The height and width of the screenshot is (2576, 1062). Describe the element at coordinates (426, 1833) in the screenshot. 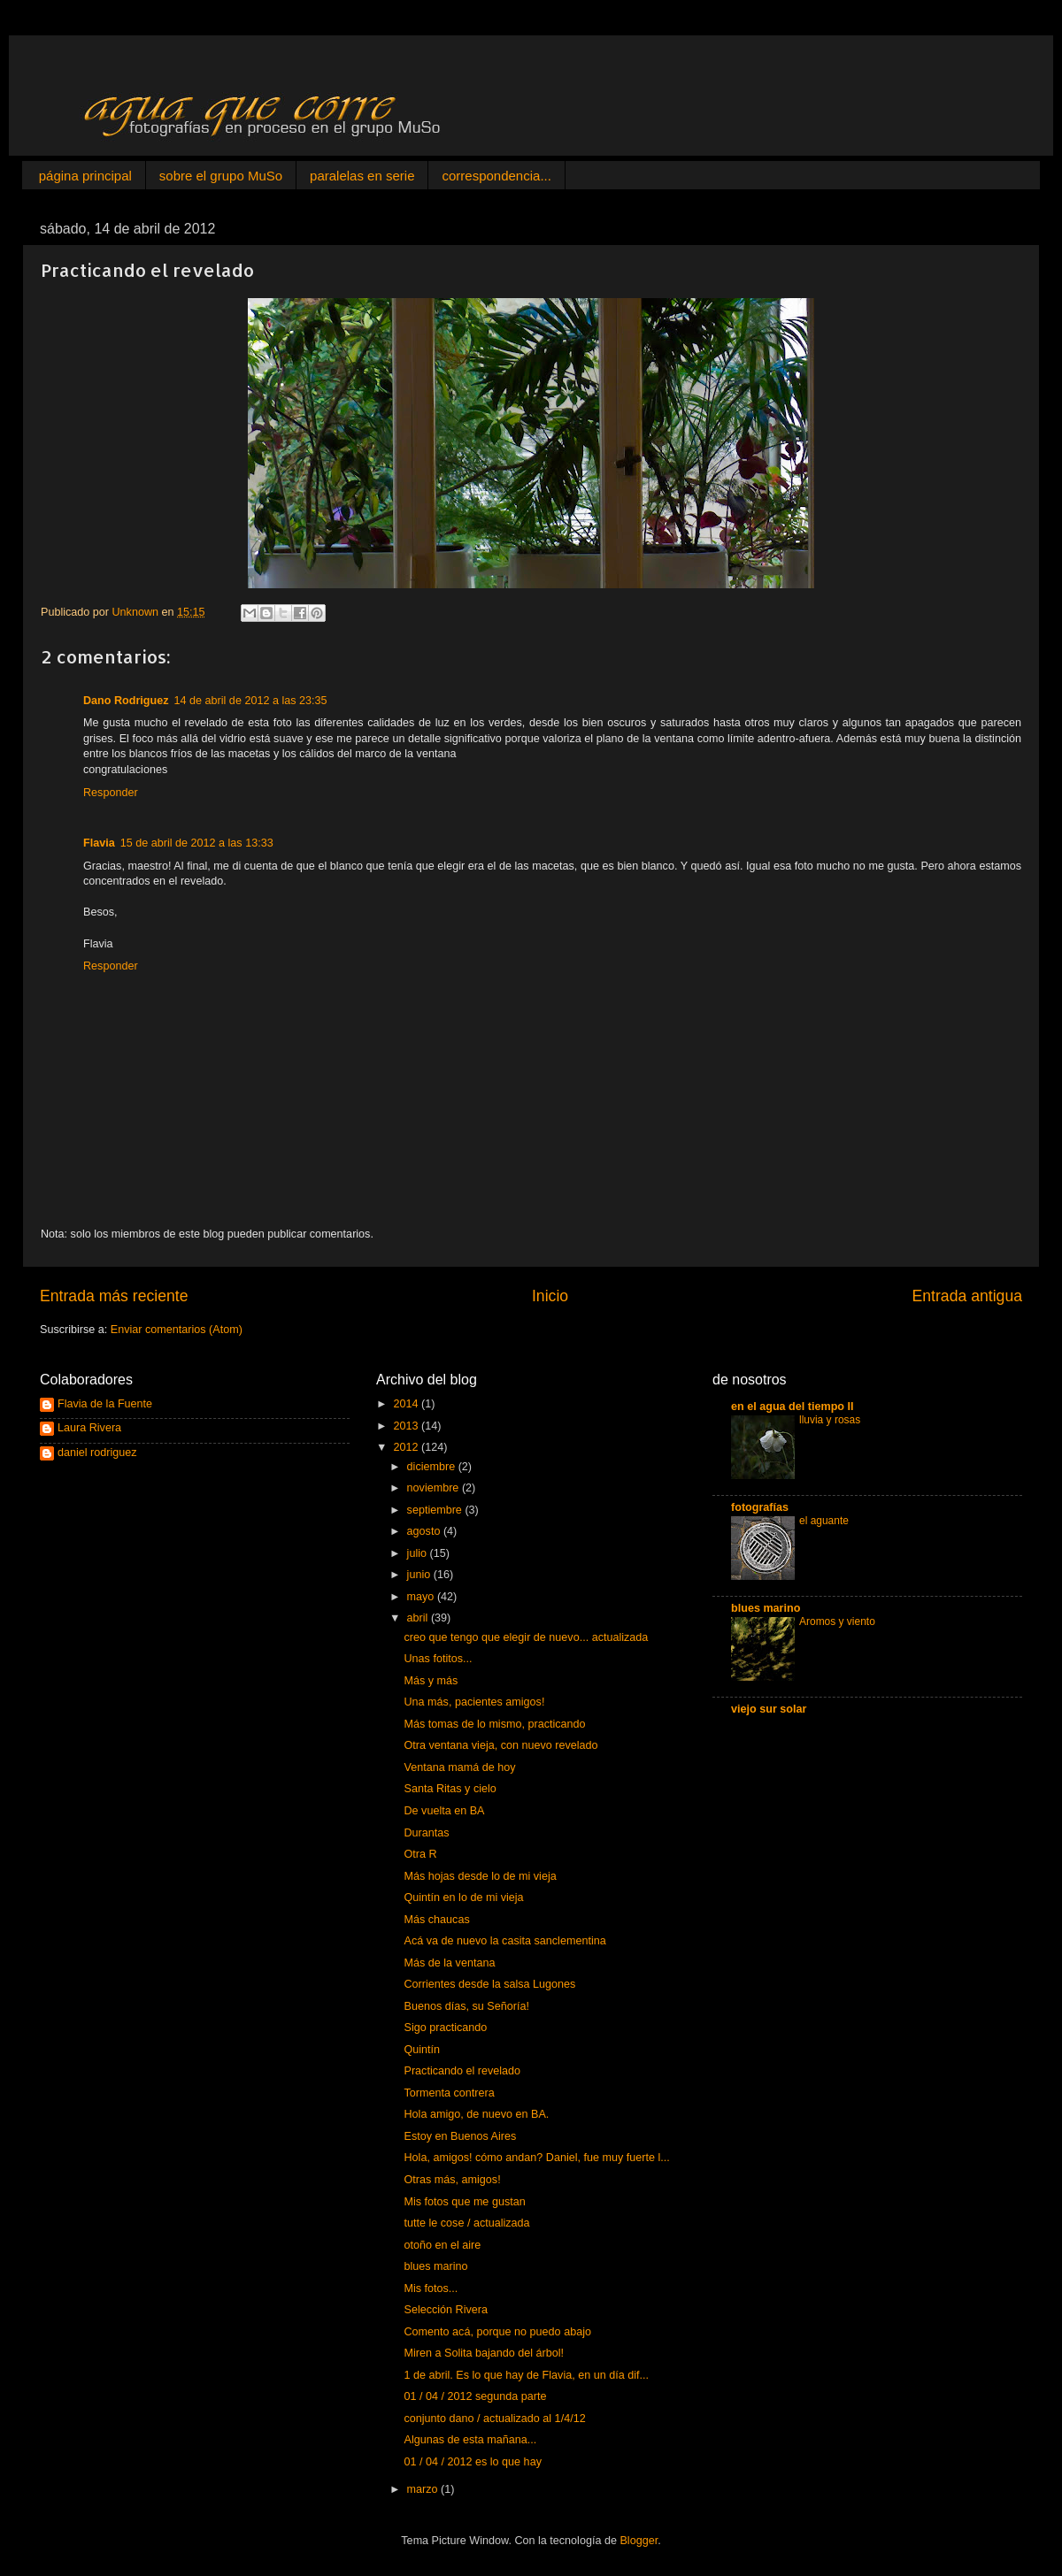

I see `Durantas` at that location.